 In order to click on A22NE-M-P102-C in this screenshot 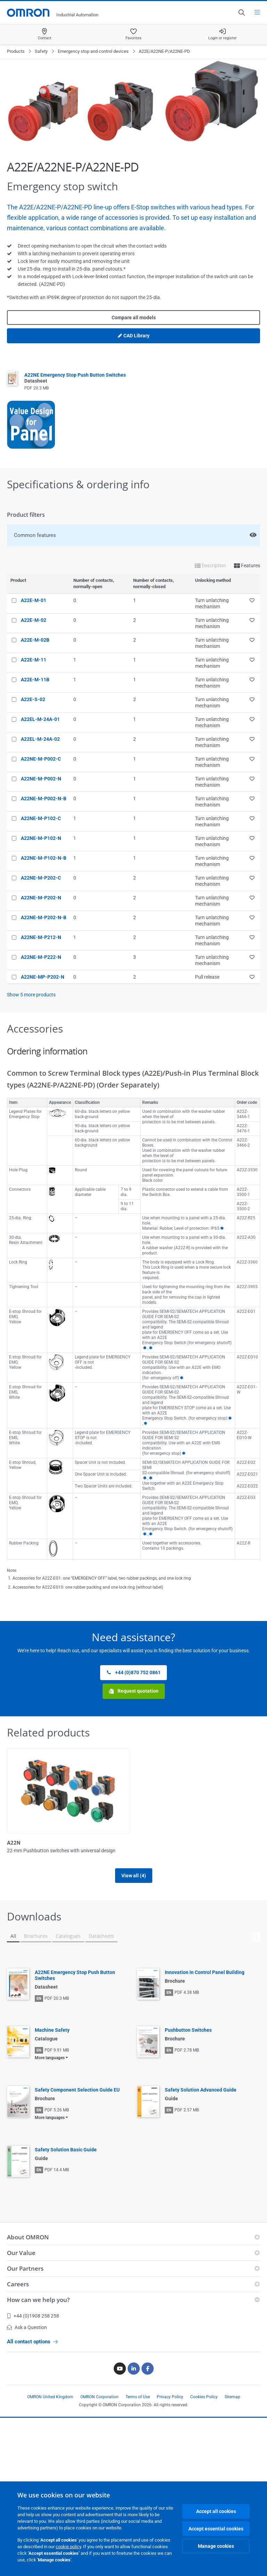, I will do `click(41, 818)`.